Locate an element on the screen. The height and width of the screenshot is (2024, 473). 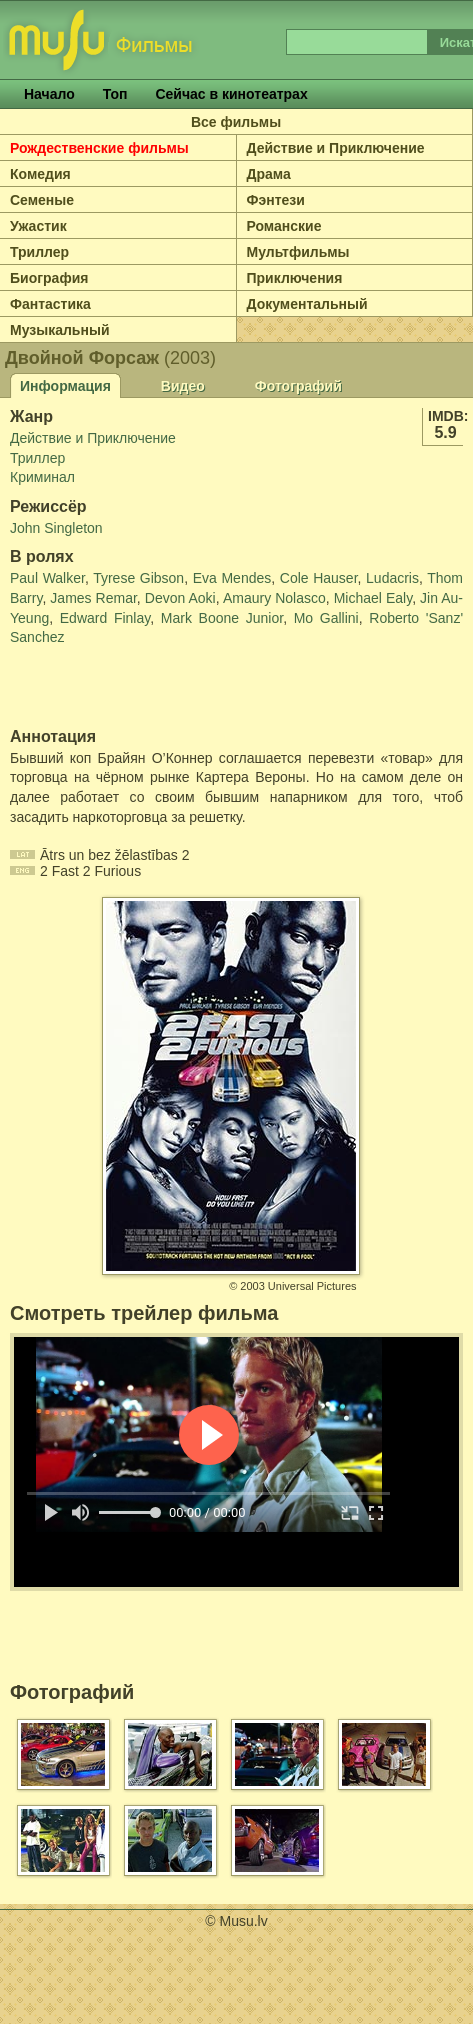
Действие и Приключение is located at coordinates (336, 148).